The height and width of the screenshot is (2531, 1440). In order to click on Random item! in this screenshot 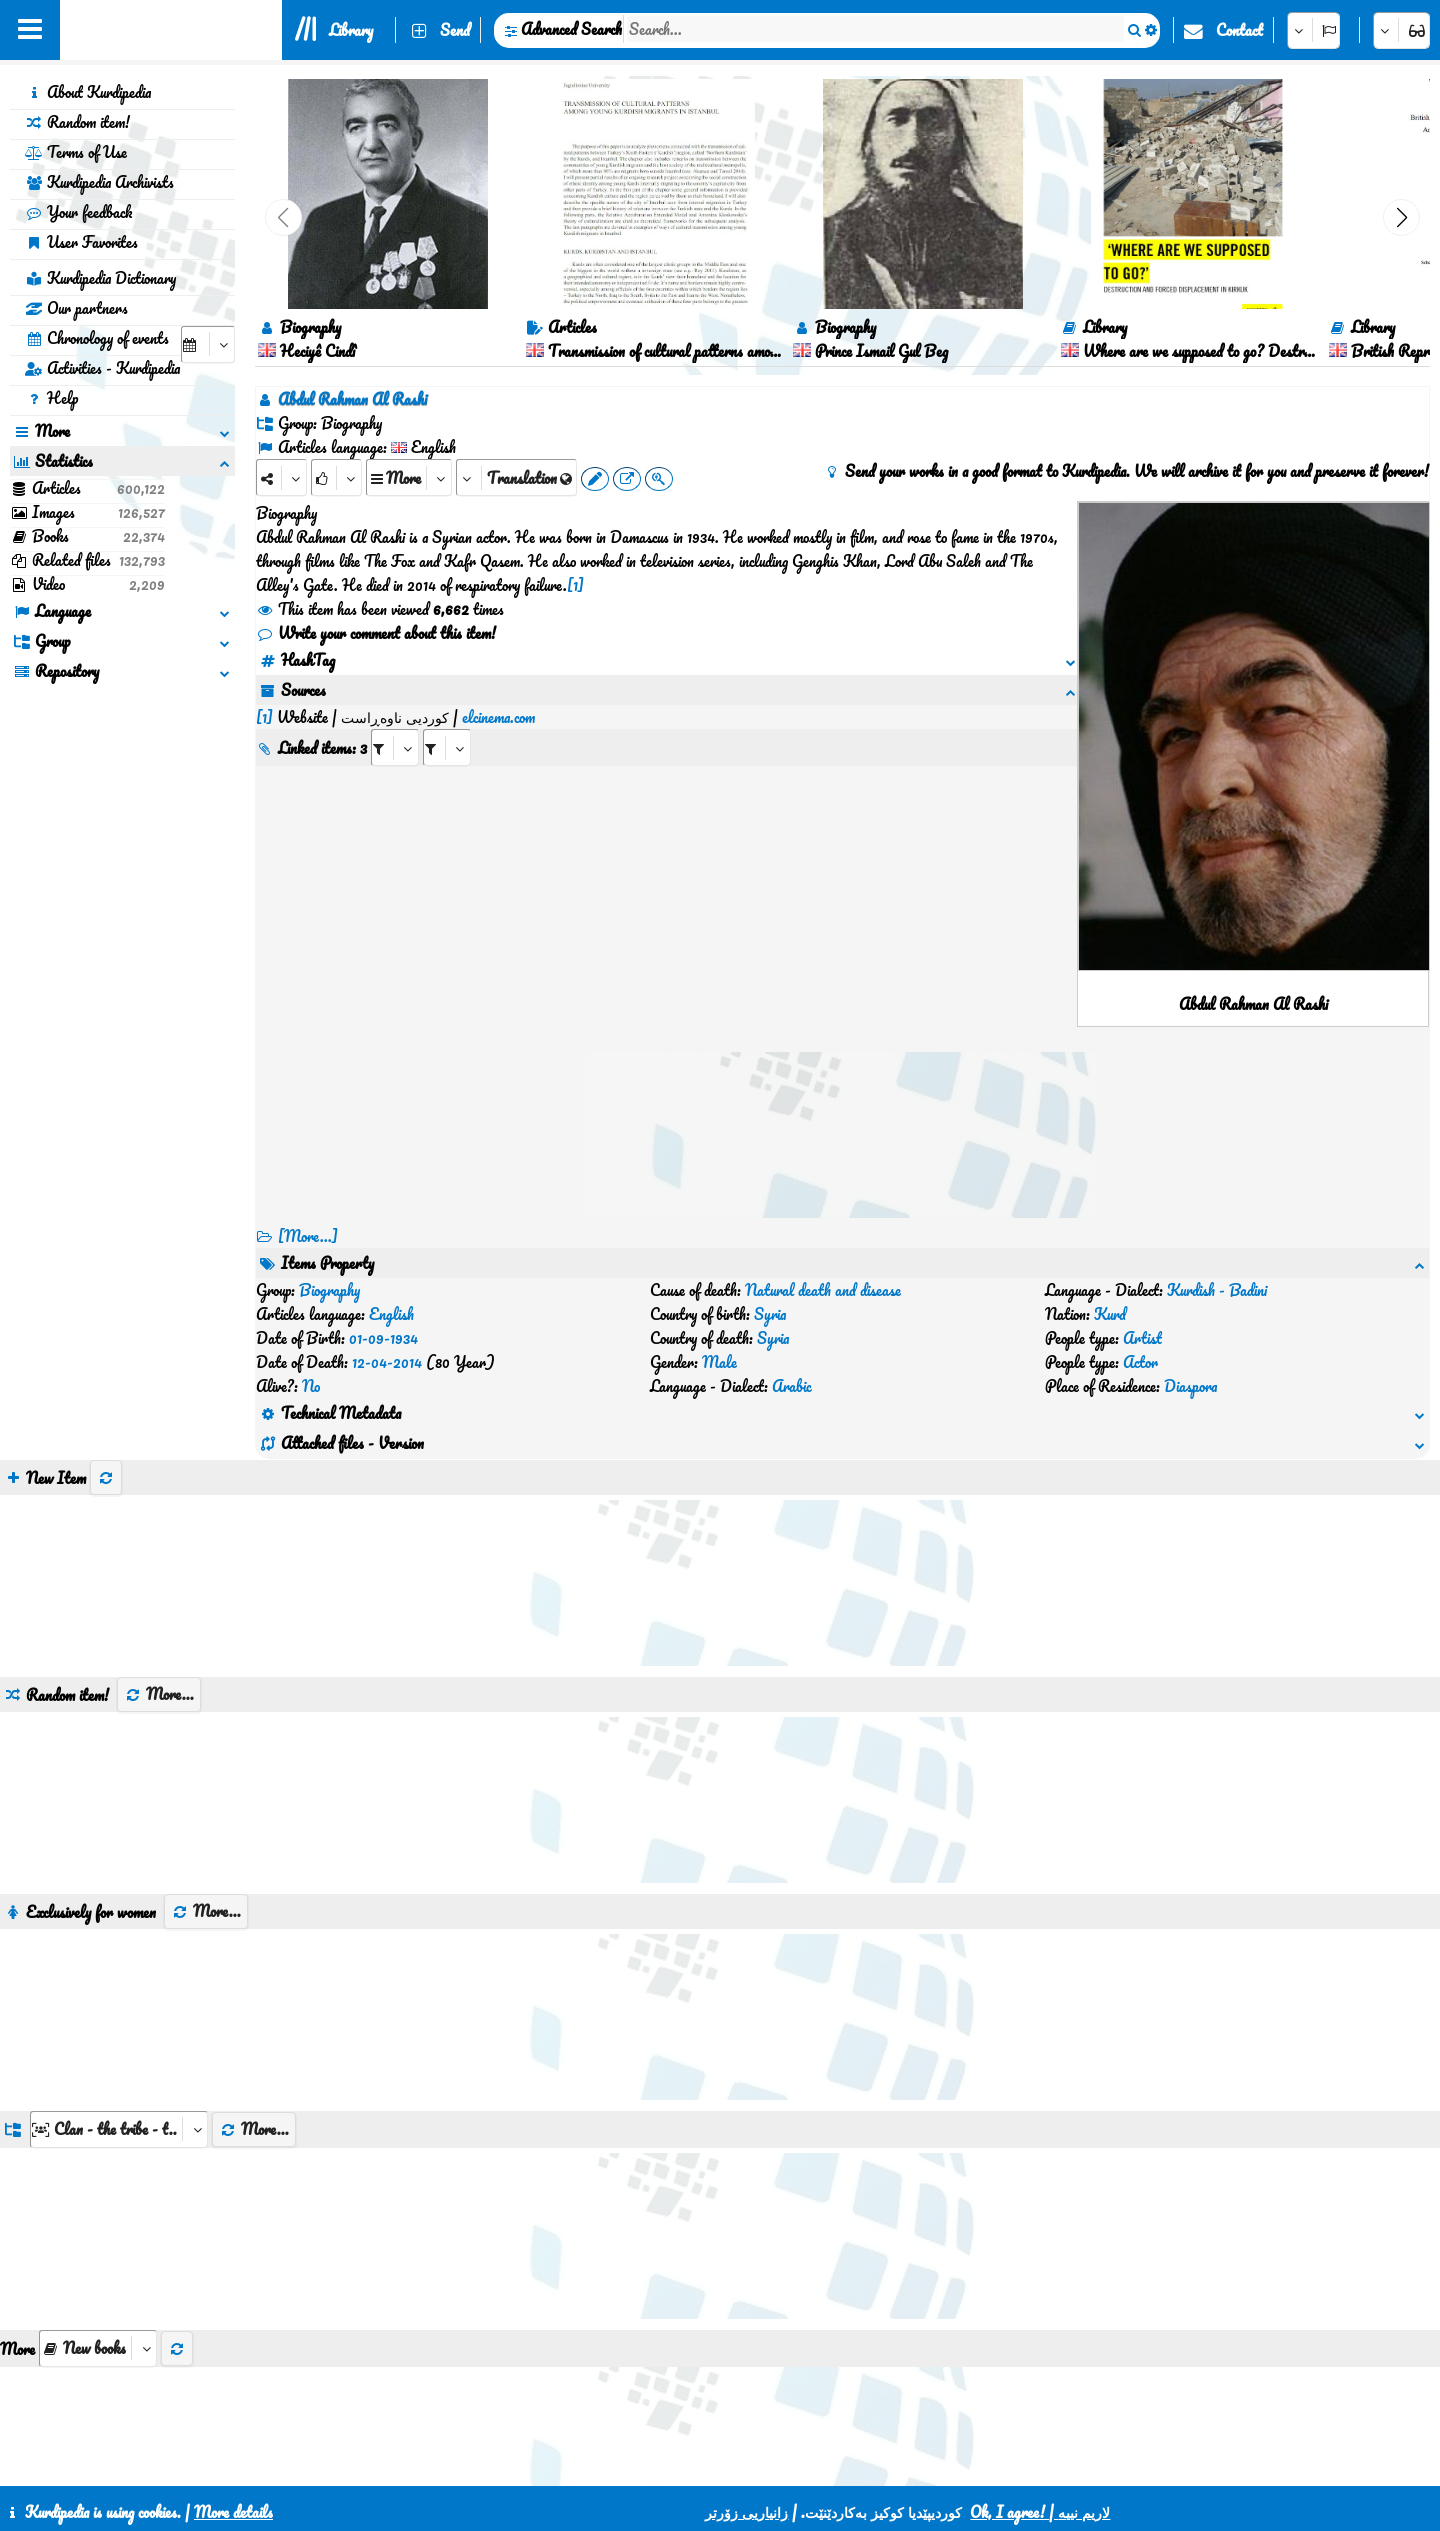, I will do `click(77, 122)`.